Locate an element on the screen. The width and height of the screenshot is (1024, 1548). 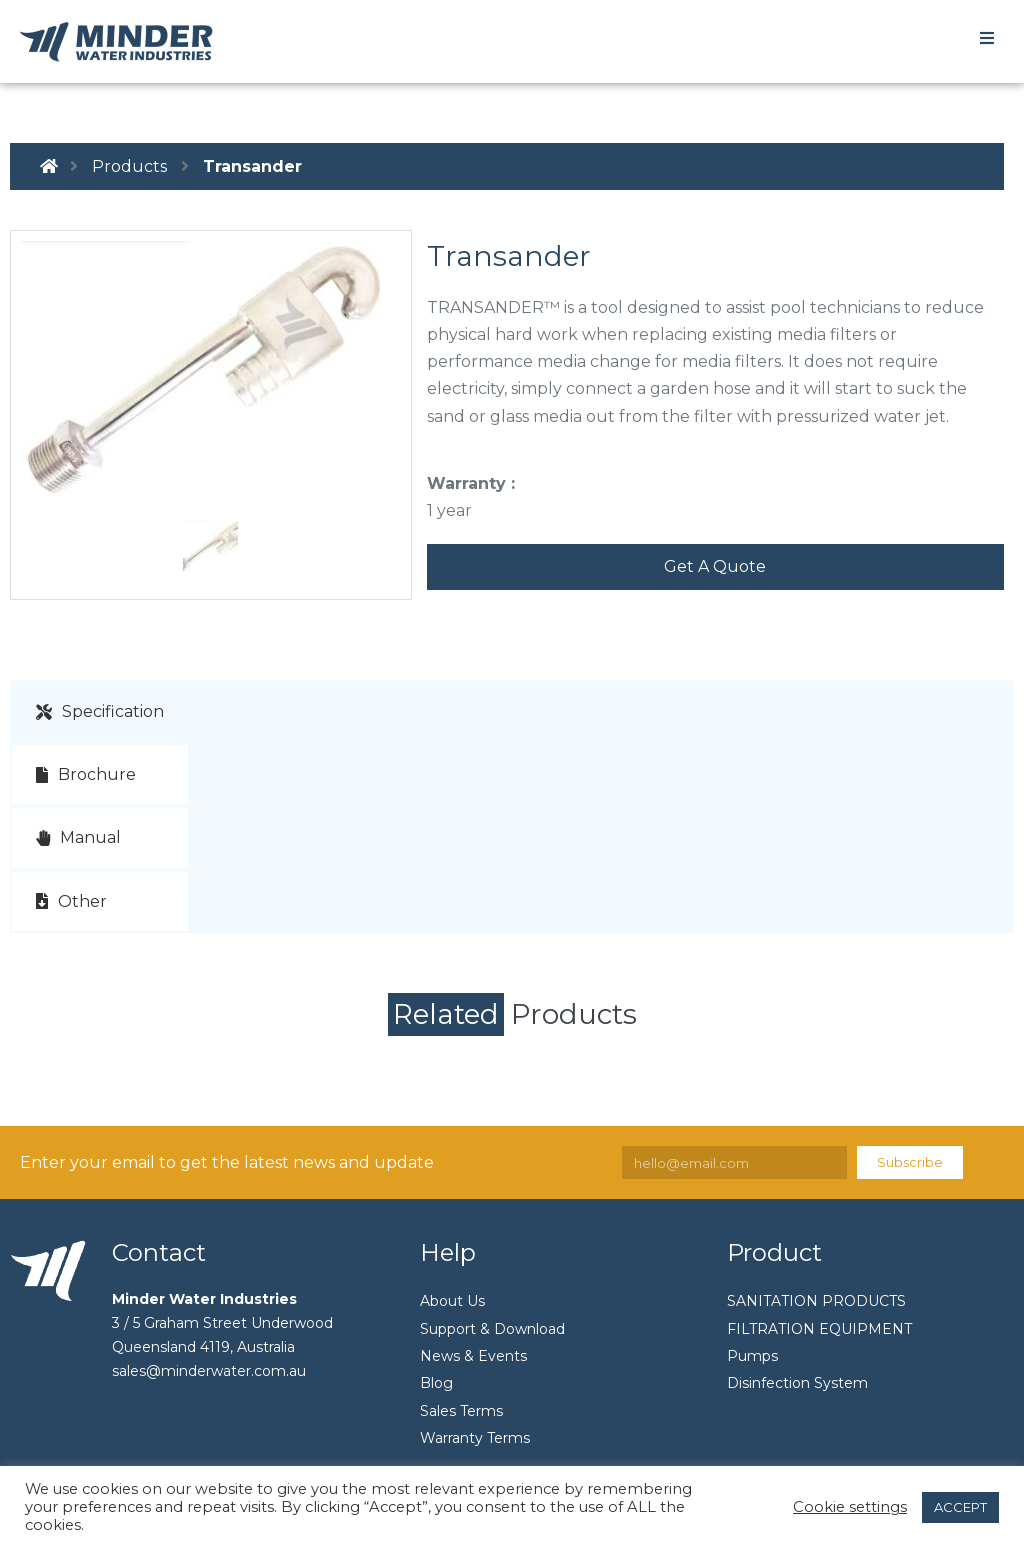
Cookie settings [button] is located at coordinates (850, 1507).